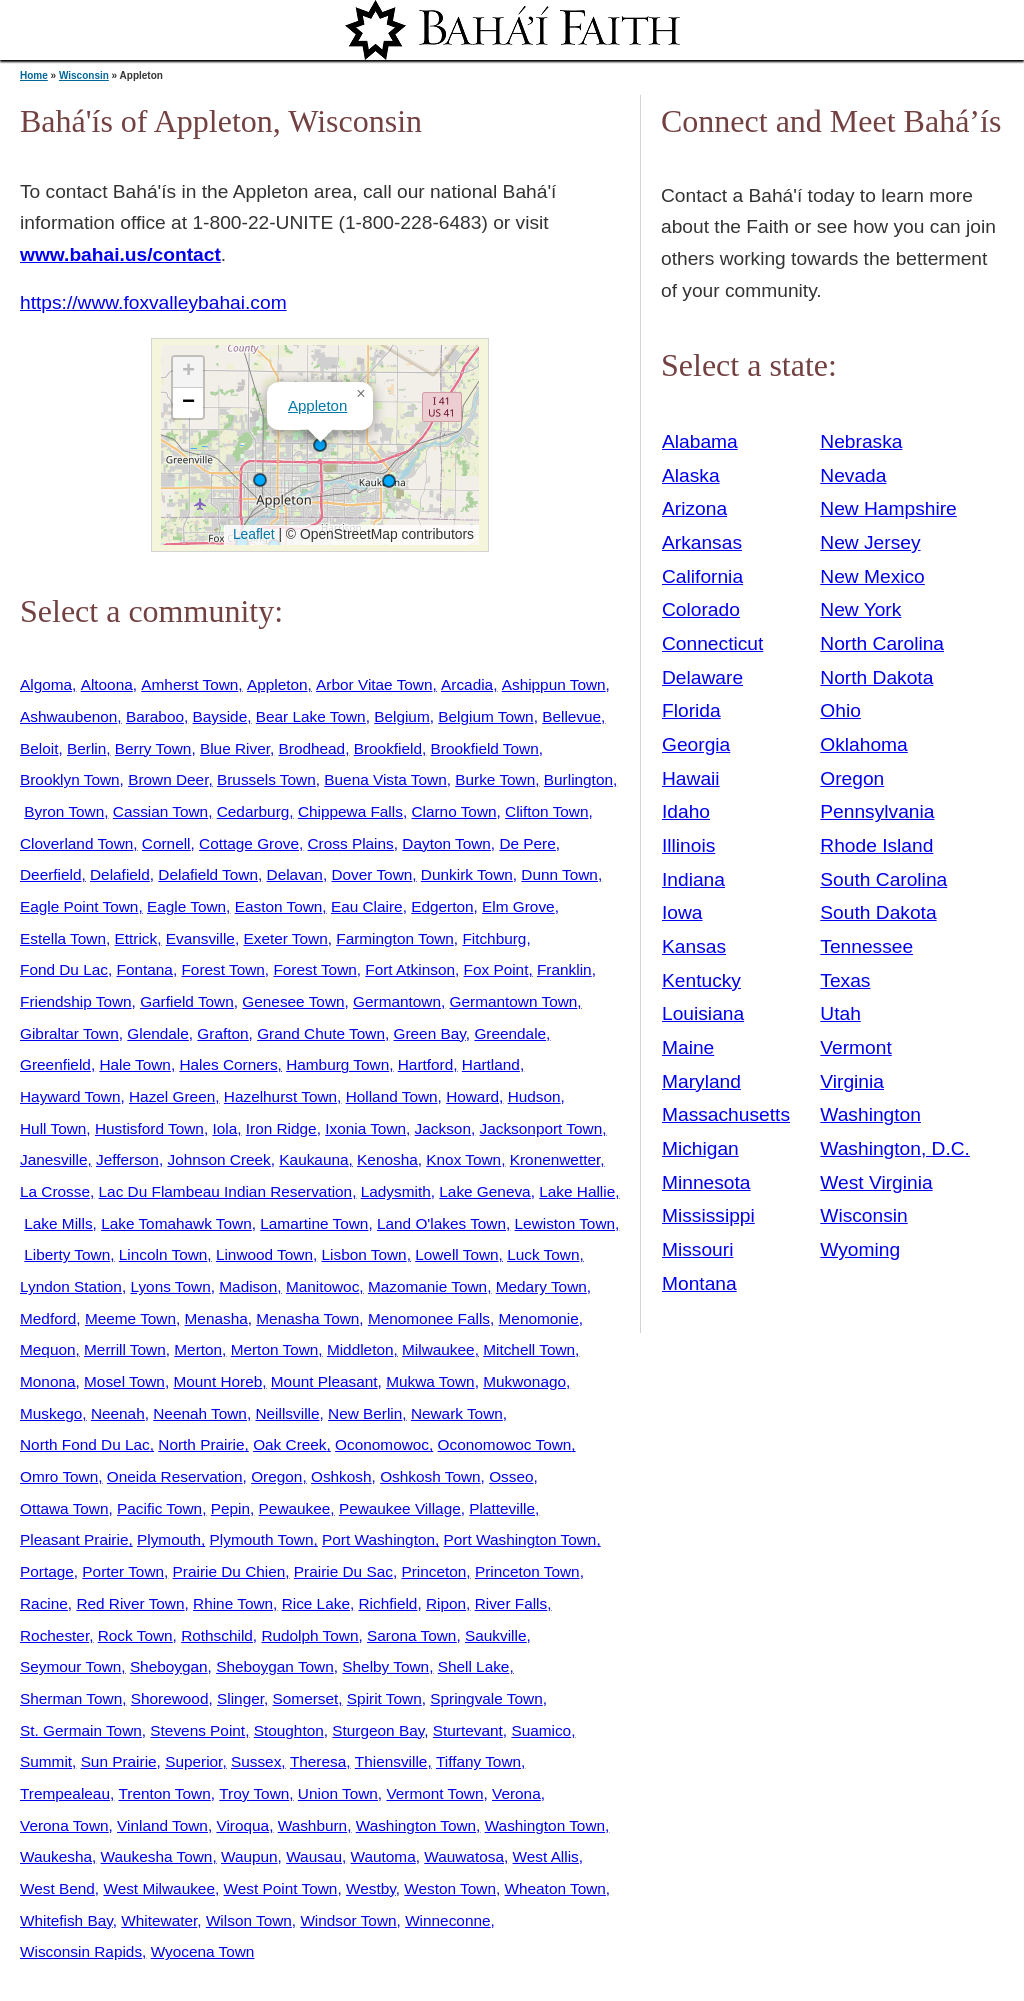 The width and height of the screenshot is (1024, 2001). Describe the element at coordinates (67, 1254) in the screenshot. I see `Liberty Town` at that location.